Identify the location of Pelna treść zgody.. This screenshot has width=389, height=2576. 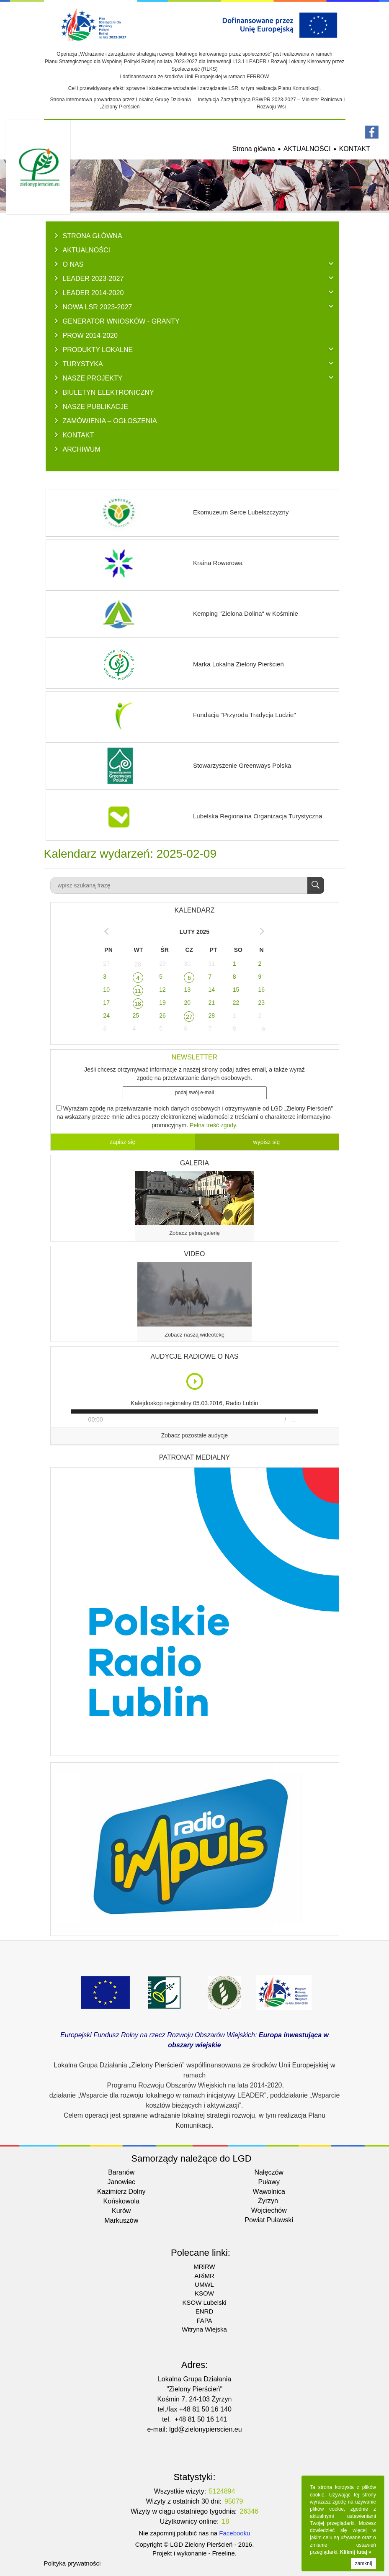
(213, 1125).